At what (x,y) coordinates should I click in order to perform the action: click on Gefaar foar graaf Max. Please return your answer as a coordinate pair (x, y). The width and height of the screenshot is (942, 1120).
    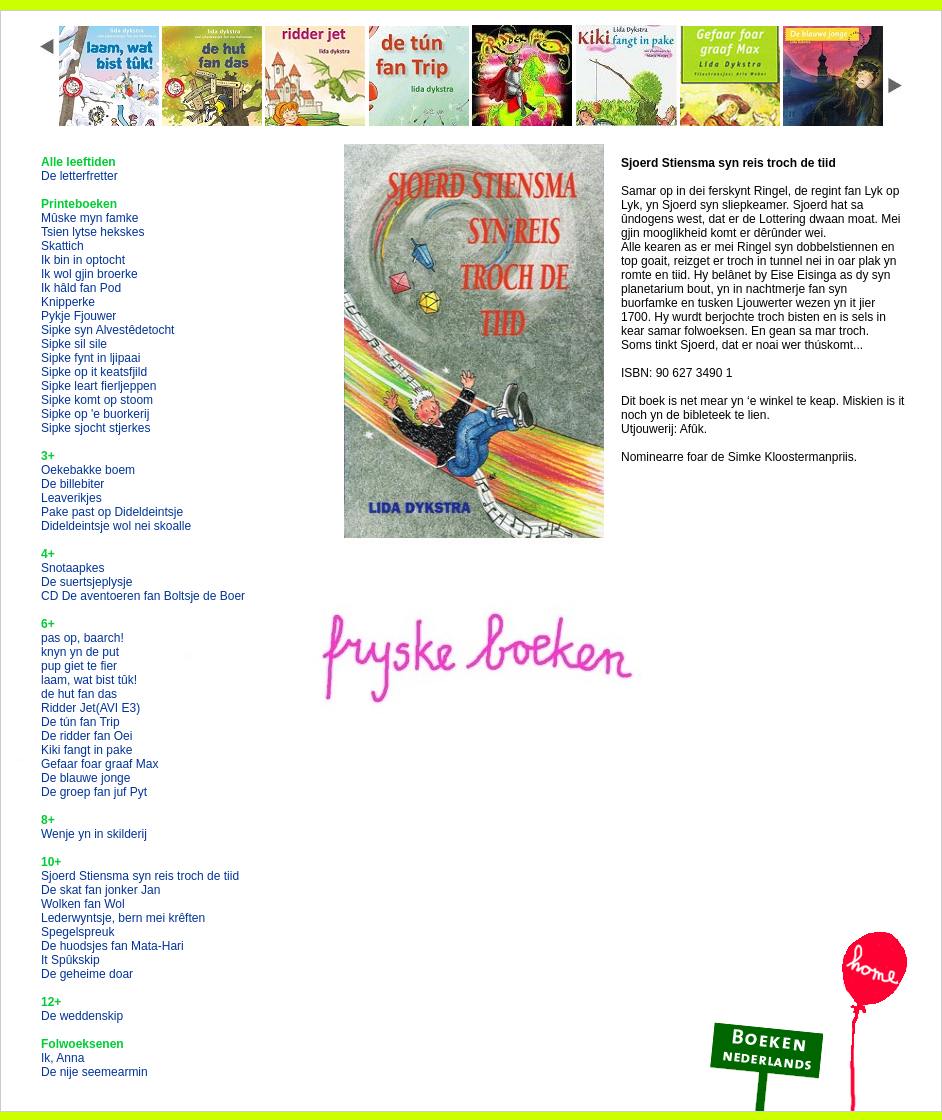
    Looking at the image, I should click on (99, 764).